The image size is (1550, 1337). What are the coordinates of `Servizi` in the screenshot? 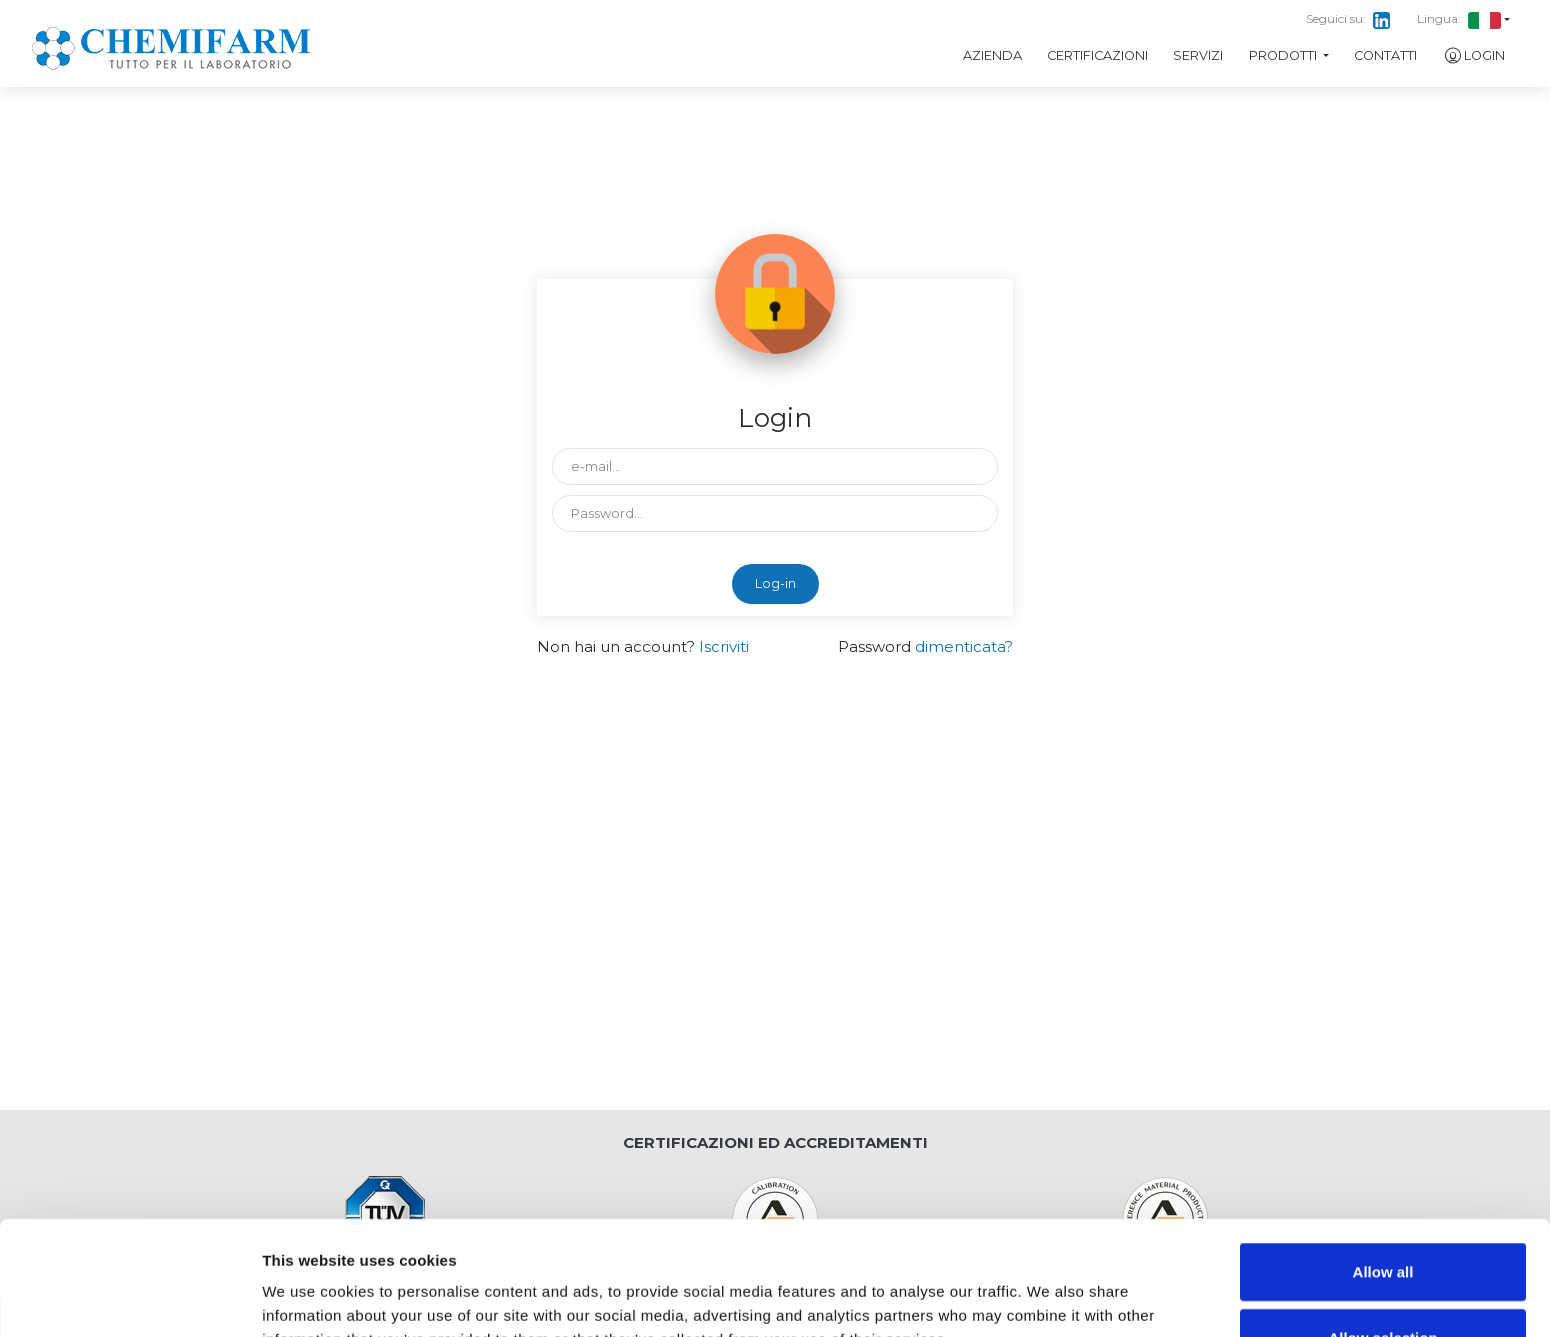 It's located at (1198, 55).